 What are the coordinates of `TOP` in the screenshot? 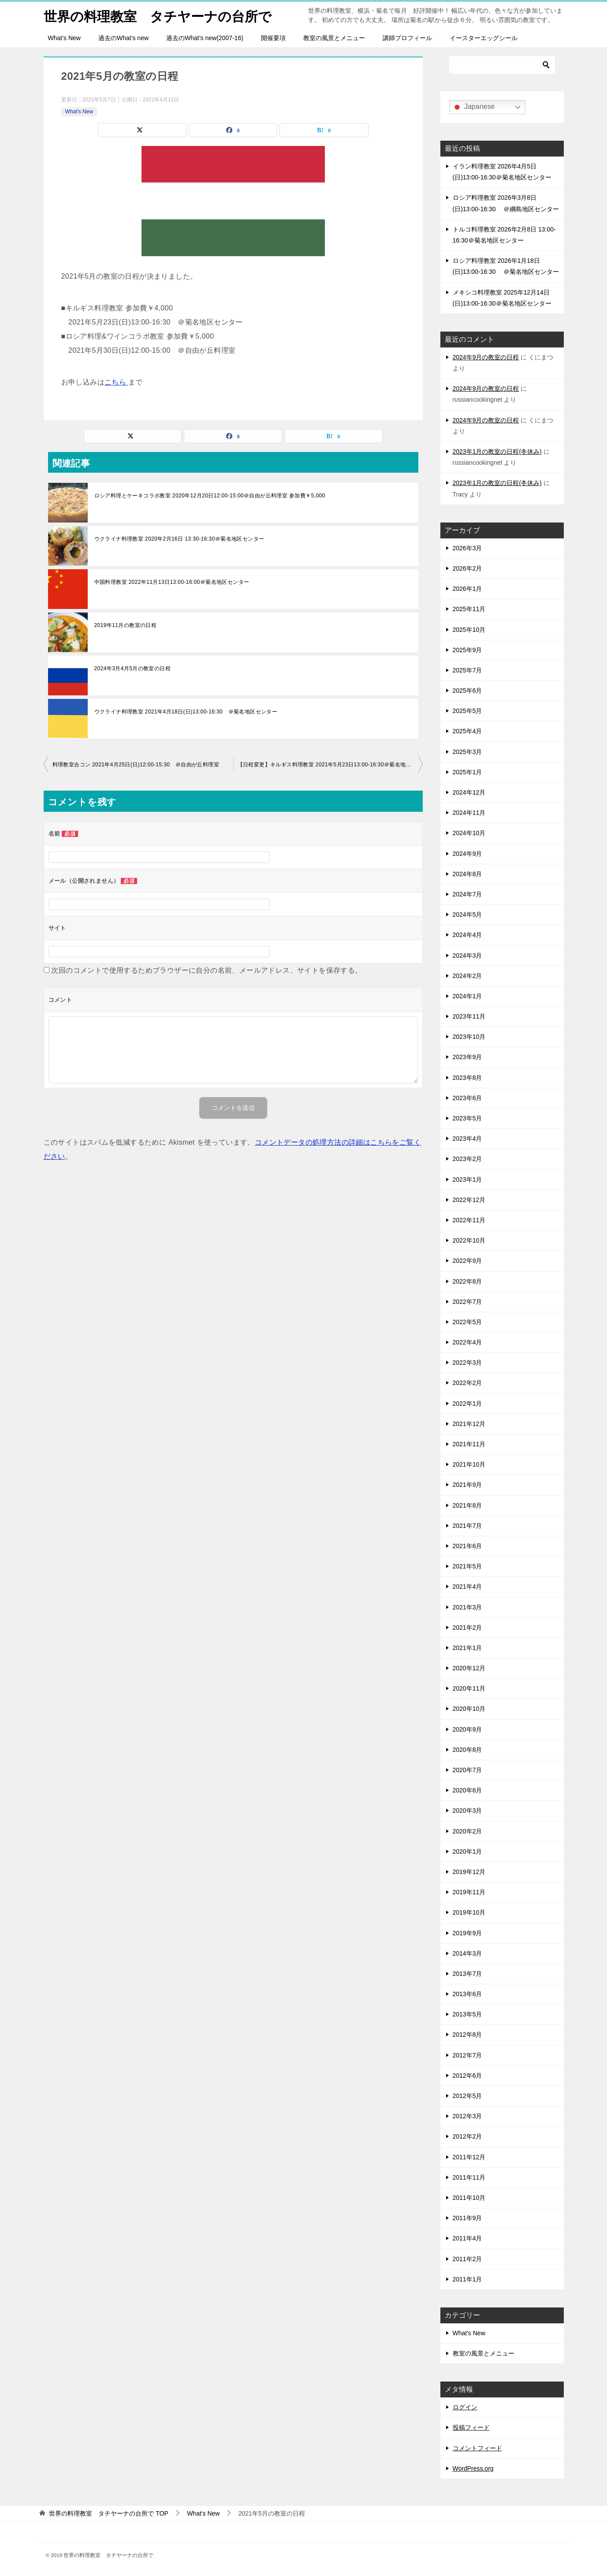 It's located at (108, 2513).